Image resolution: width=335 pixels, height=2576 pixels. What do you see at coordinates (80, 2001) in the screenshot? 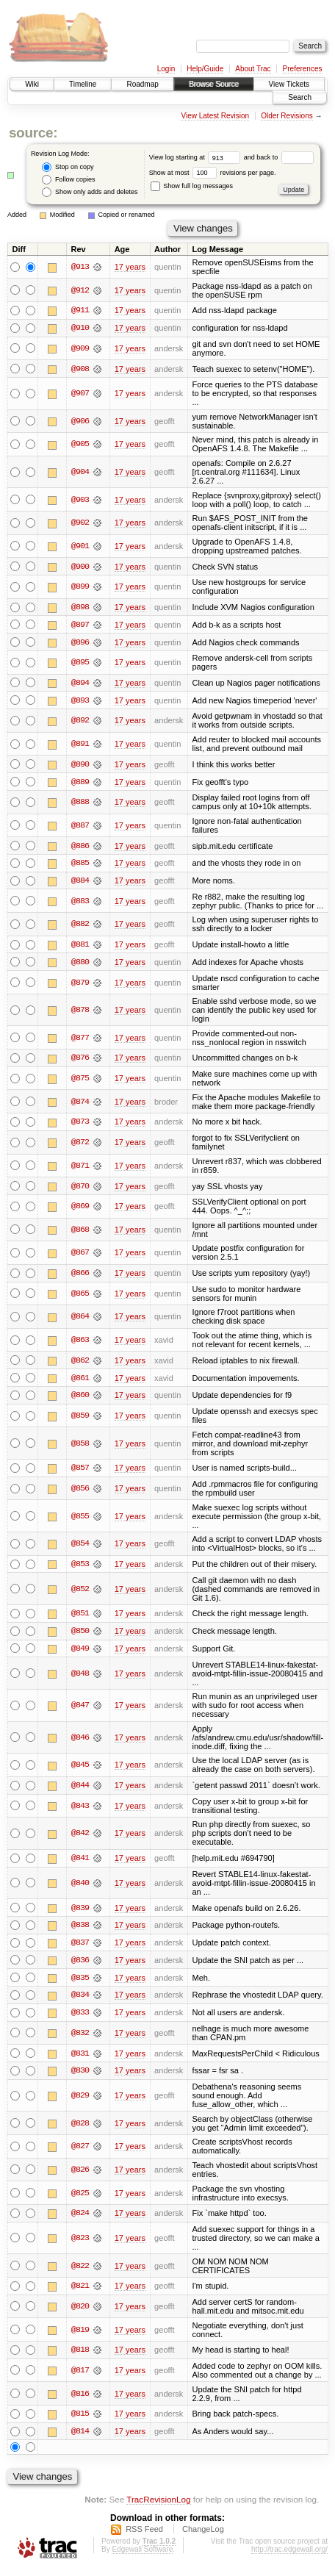
I see `@834` at bounding box center [80, 2001].